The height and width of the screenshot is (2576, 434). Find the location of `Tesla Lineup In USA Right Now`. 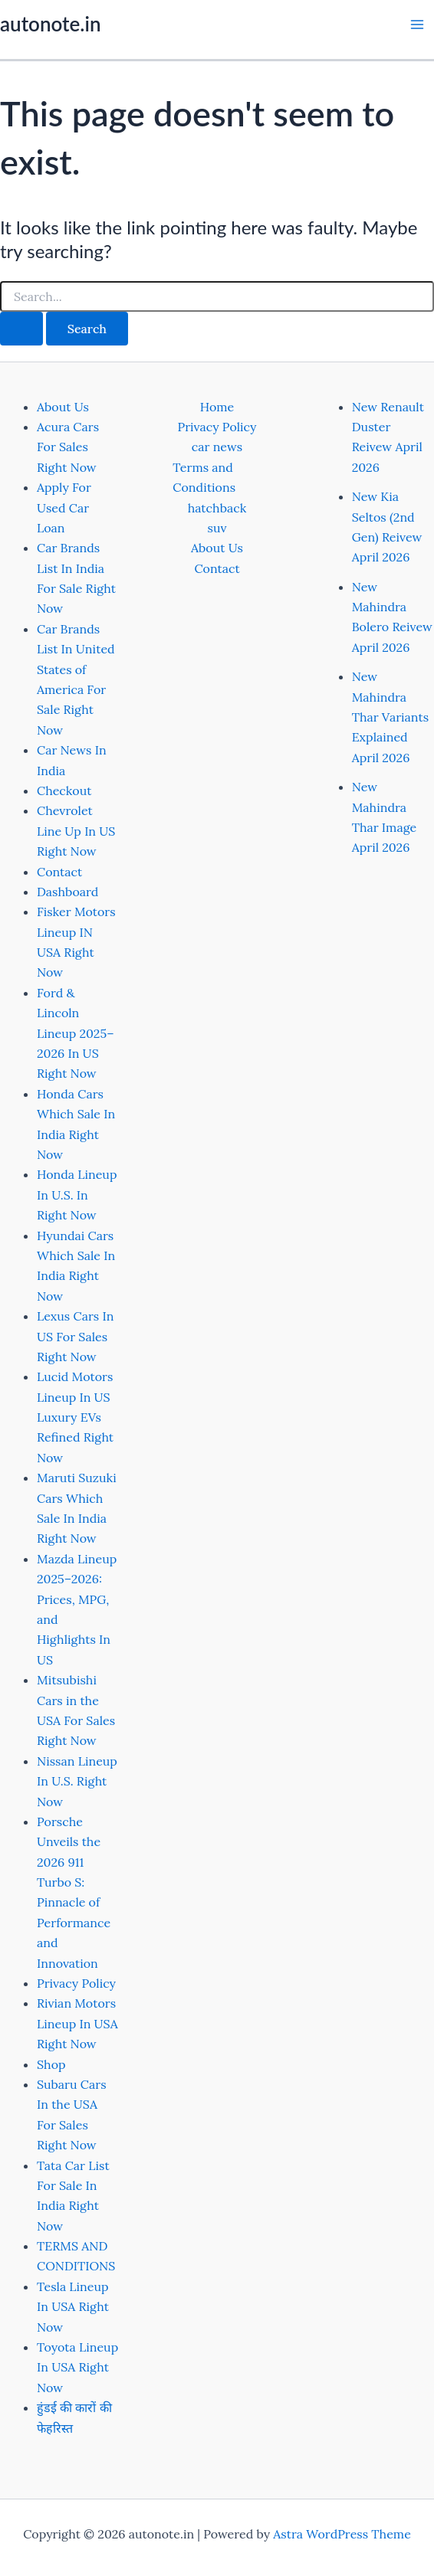

Tesla Lineup In USA Right Now is located at coordinates (73, 2307).